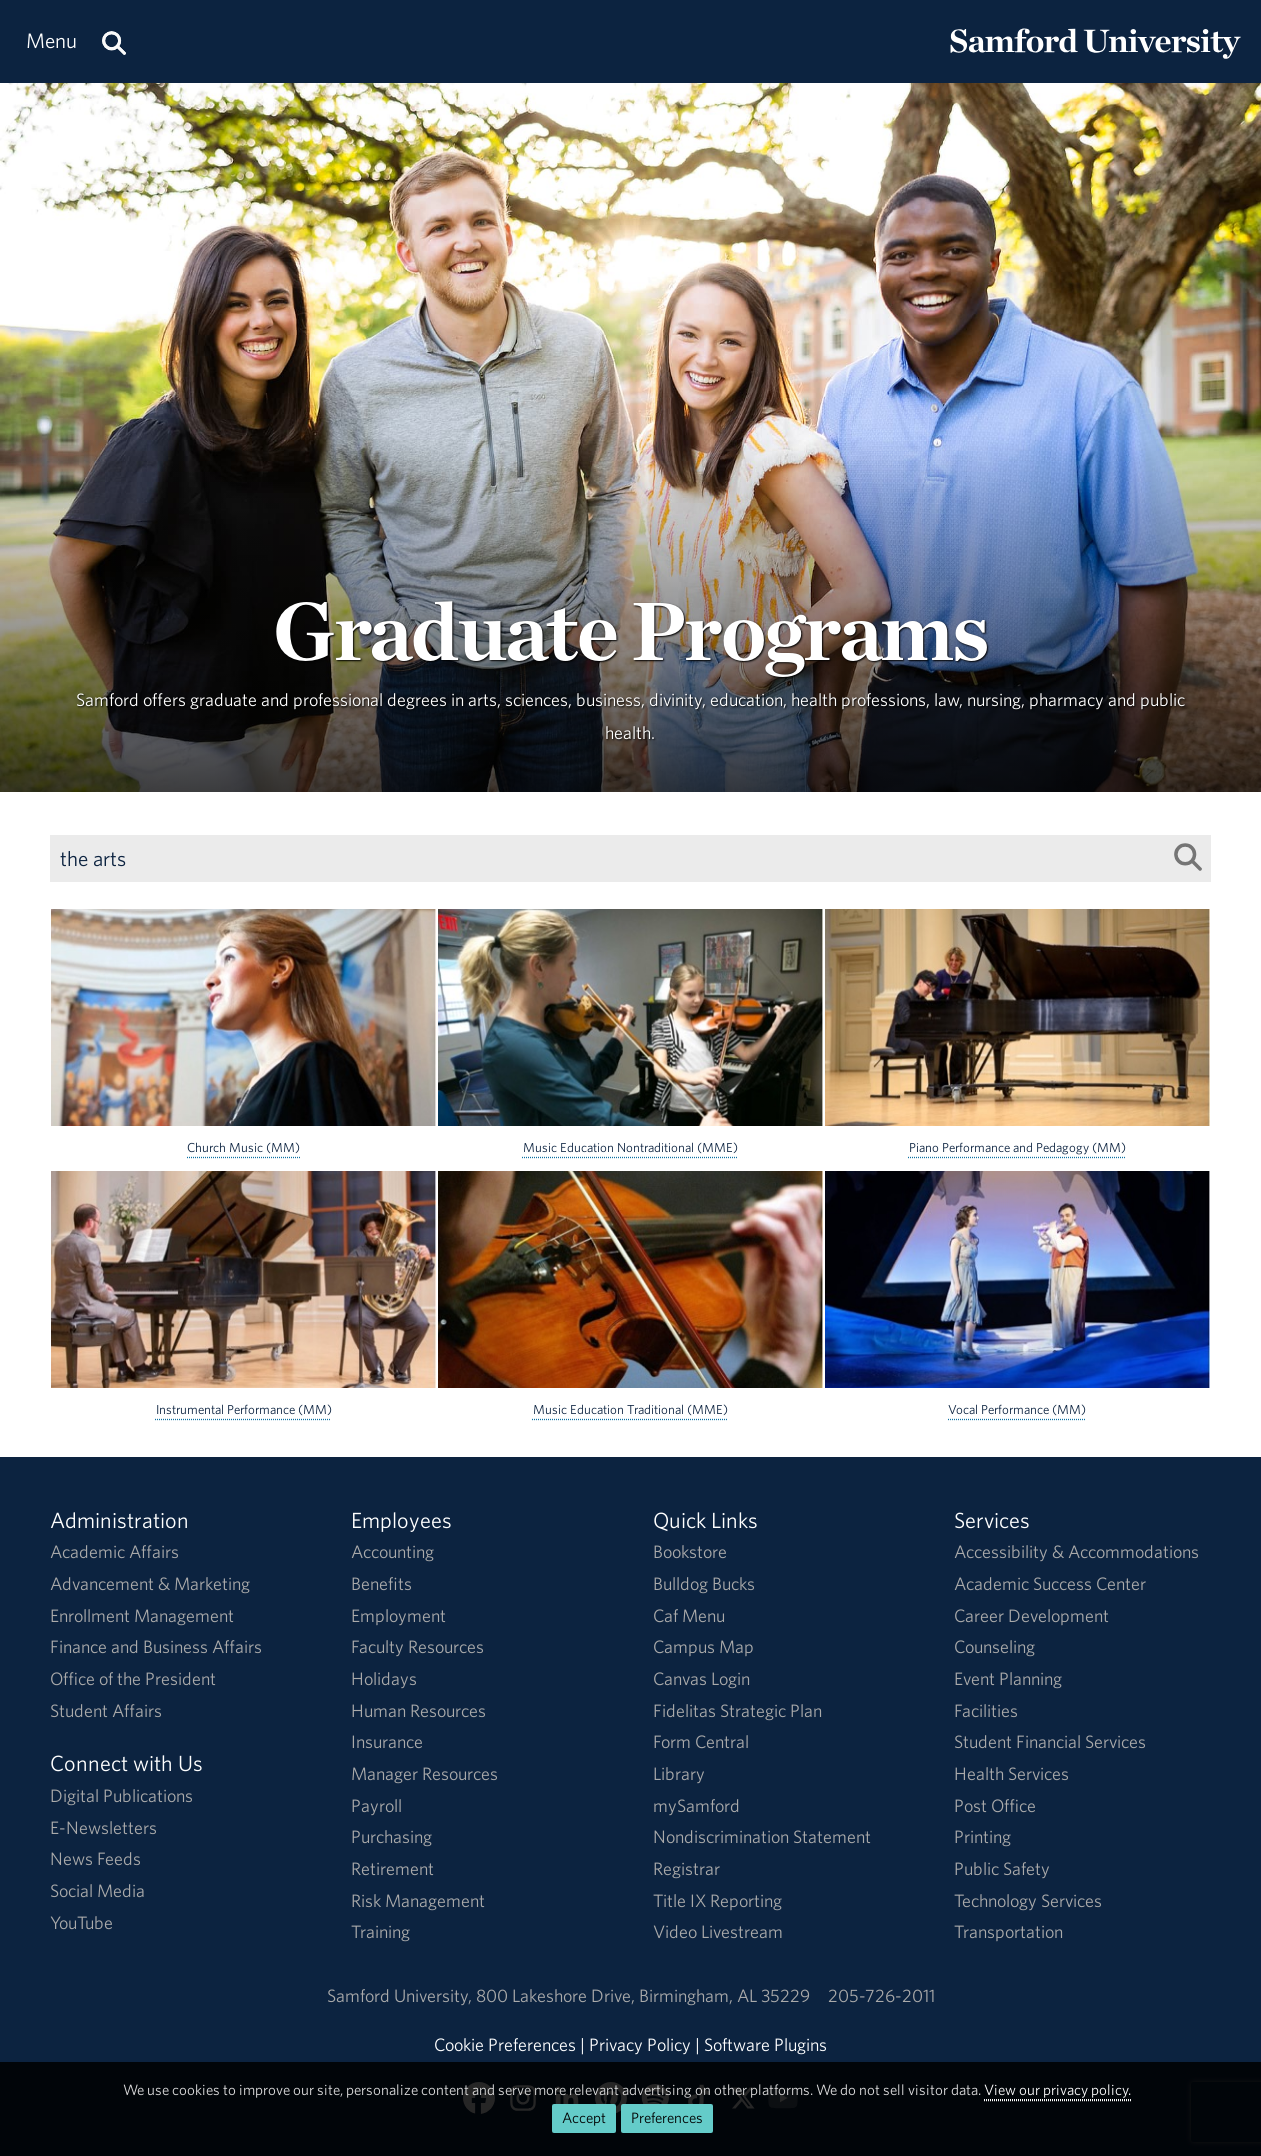 Image resolution: width=1261 pixels, height=2156 pixels. Describe the element at coordinates (381, 1583) in the screenshot. I see `Benefits` at that location.